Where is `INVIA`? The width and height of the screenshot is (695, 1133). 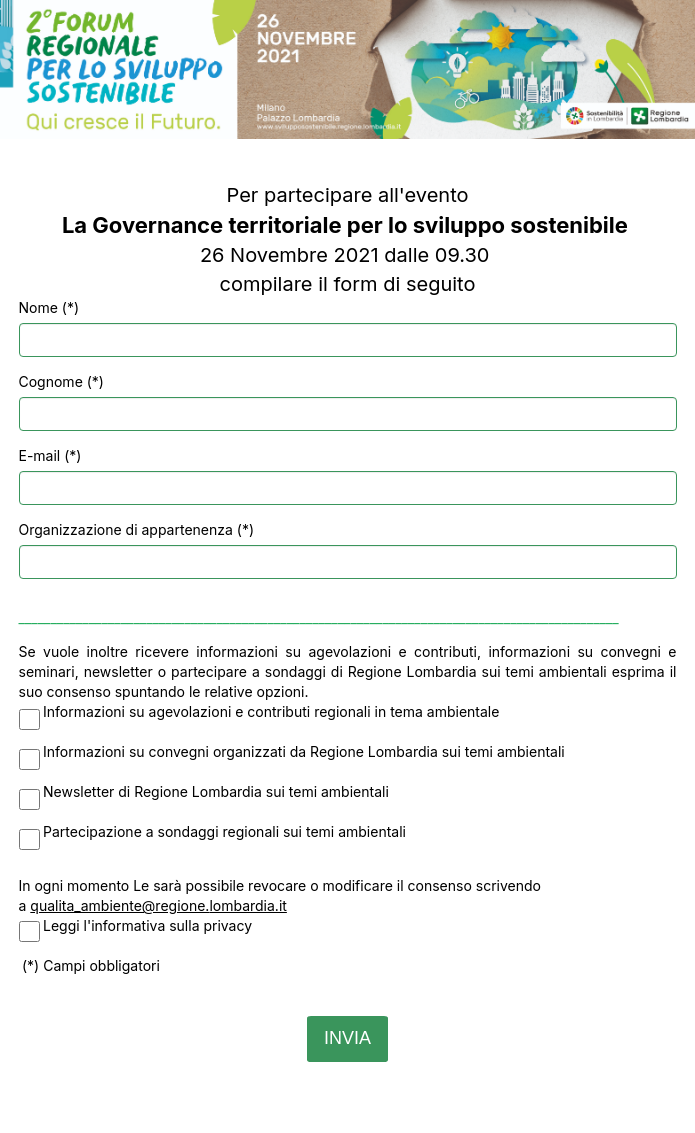
INVIA is located at coordinates (347, 1038).